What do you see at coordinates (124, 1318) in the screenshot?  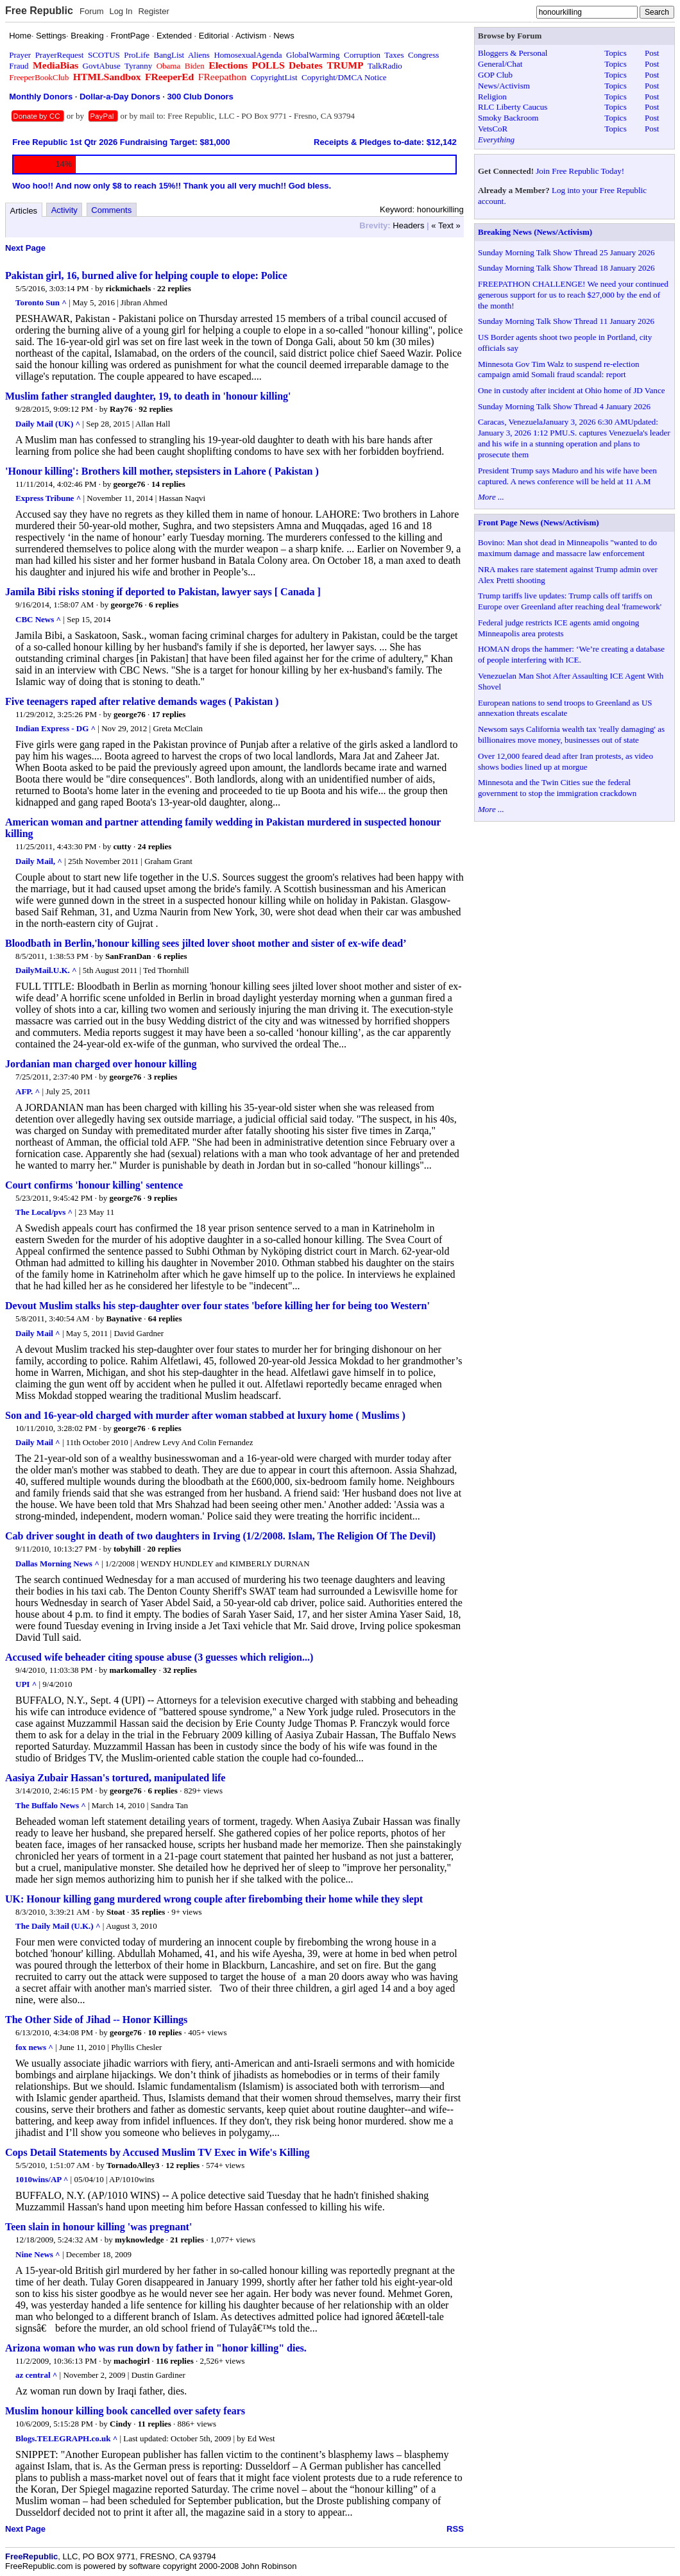 I see `Baynative` at bounding box center [124, 1318].